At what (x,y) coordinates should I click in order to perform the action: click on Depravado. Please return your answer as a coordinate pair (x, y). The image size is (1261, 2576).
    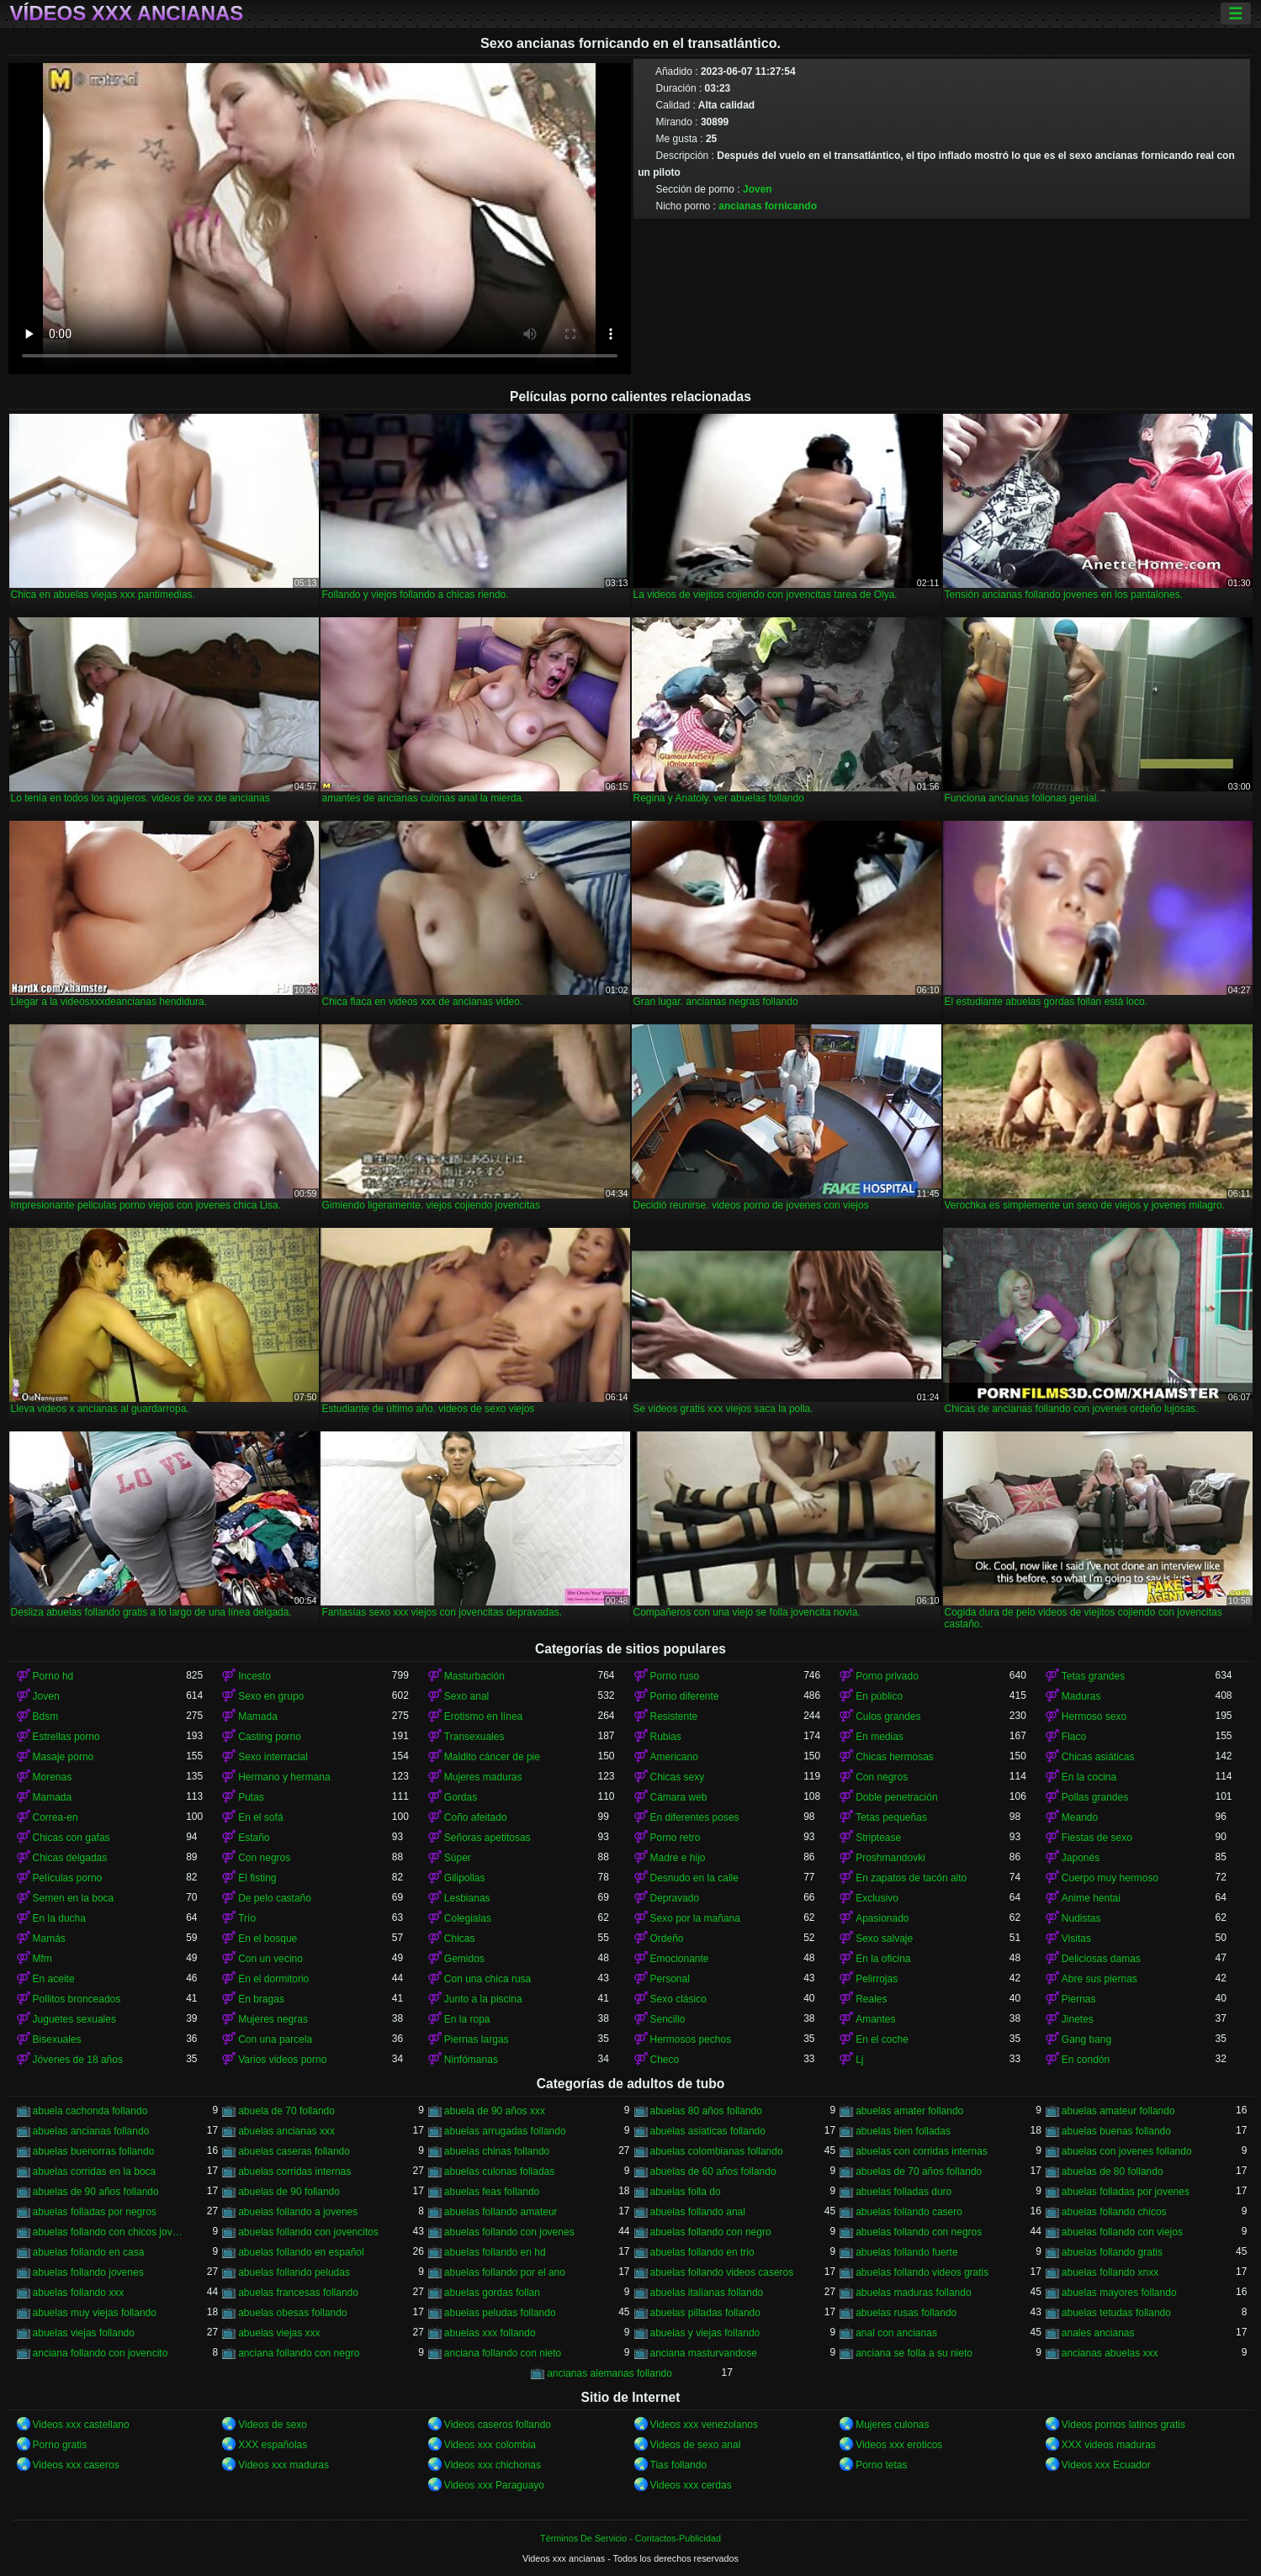
    Looking at the image, I should click on (675, 1898).